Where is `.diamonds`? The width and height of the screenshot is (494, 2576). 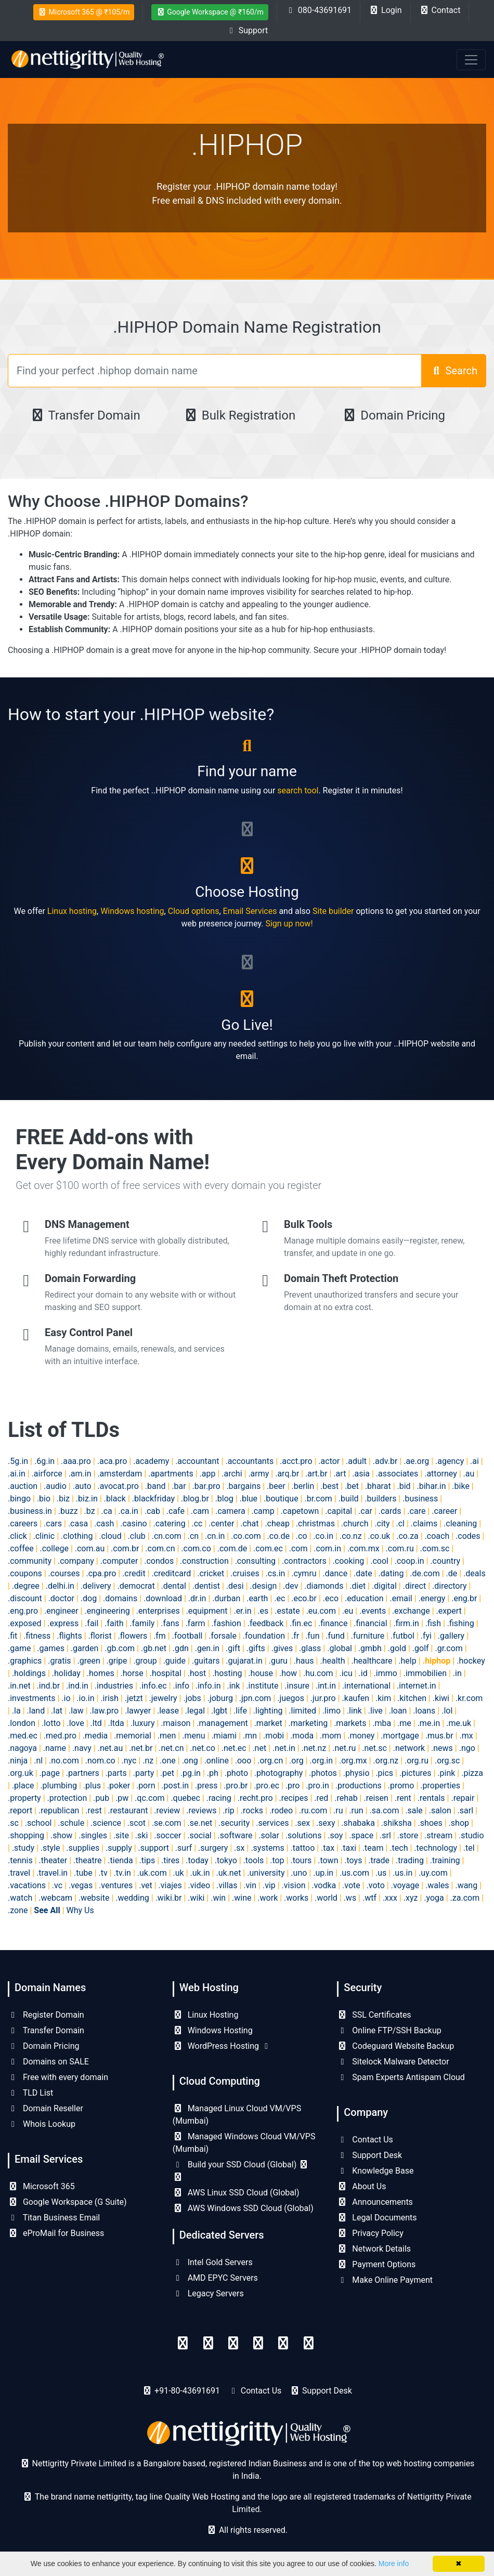
.diamonds is located at coordinates (323, 1586).